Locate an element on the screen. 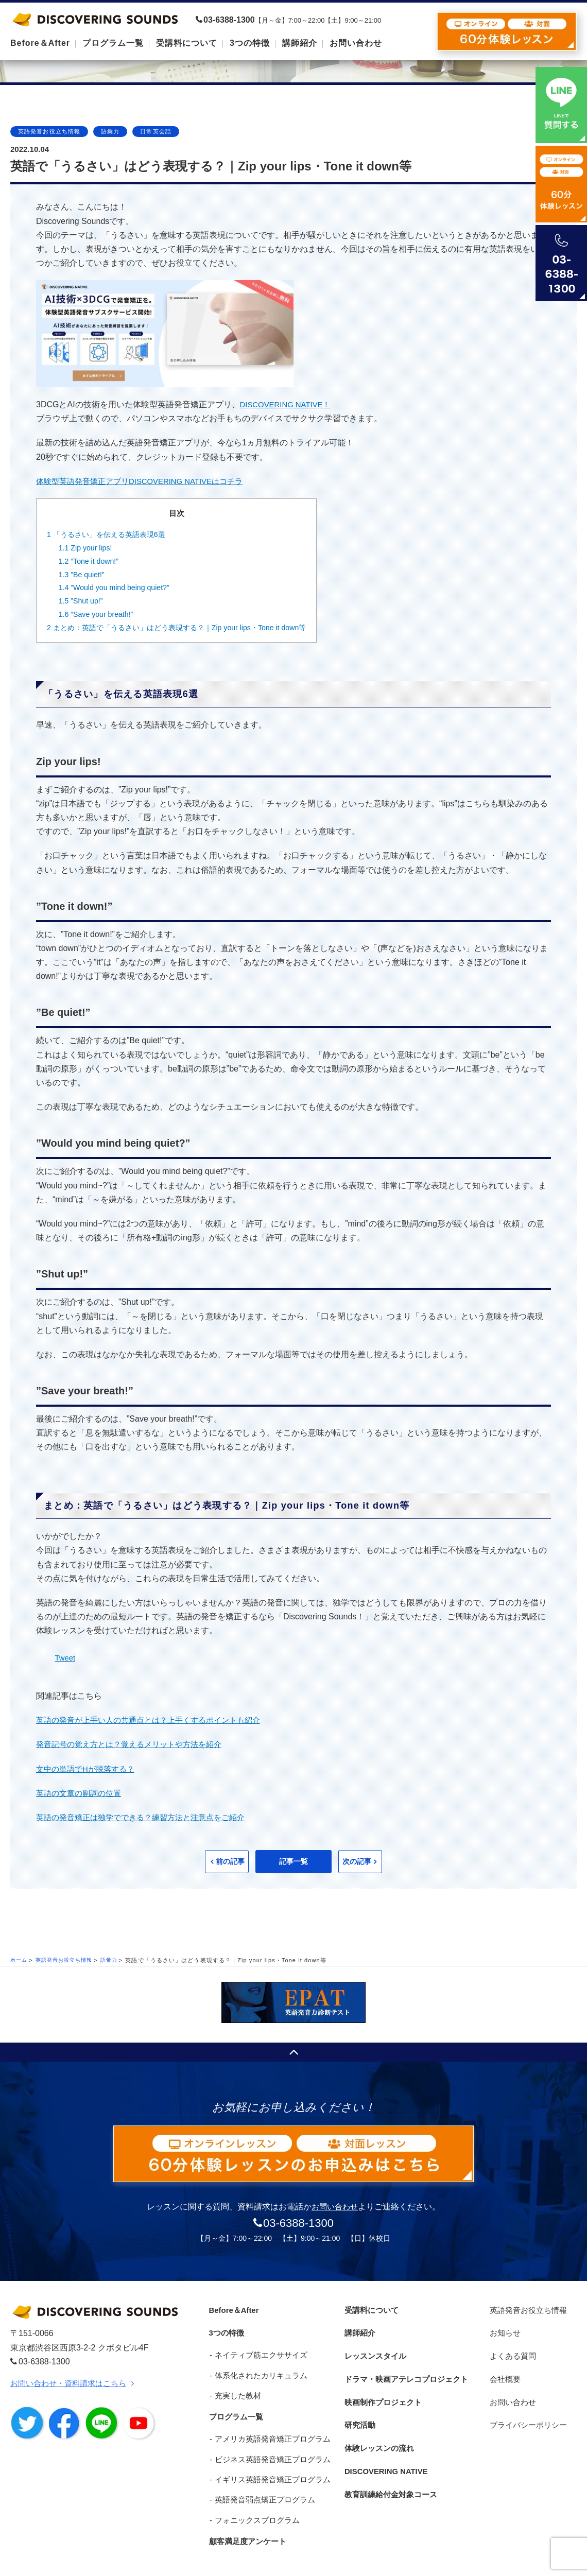 The image size is (587, 2576). プライバシーポリシー is located at coordinates (529, 2405).